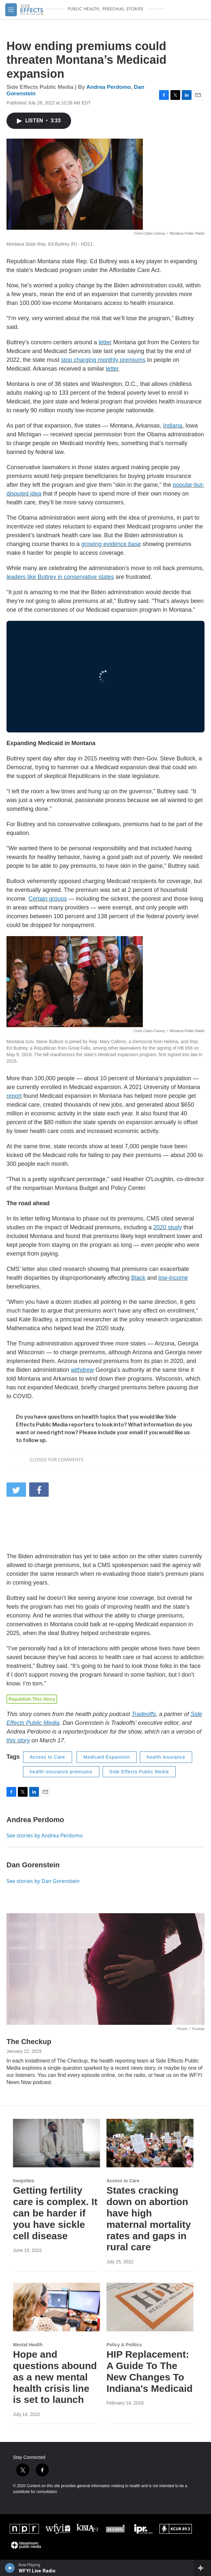  Describe the element at coordinates (149, 2307) in the screenshot. I see `[HIP Replacement: A Guide To The New Changes To Indiana's Medicaid]` at that location.